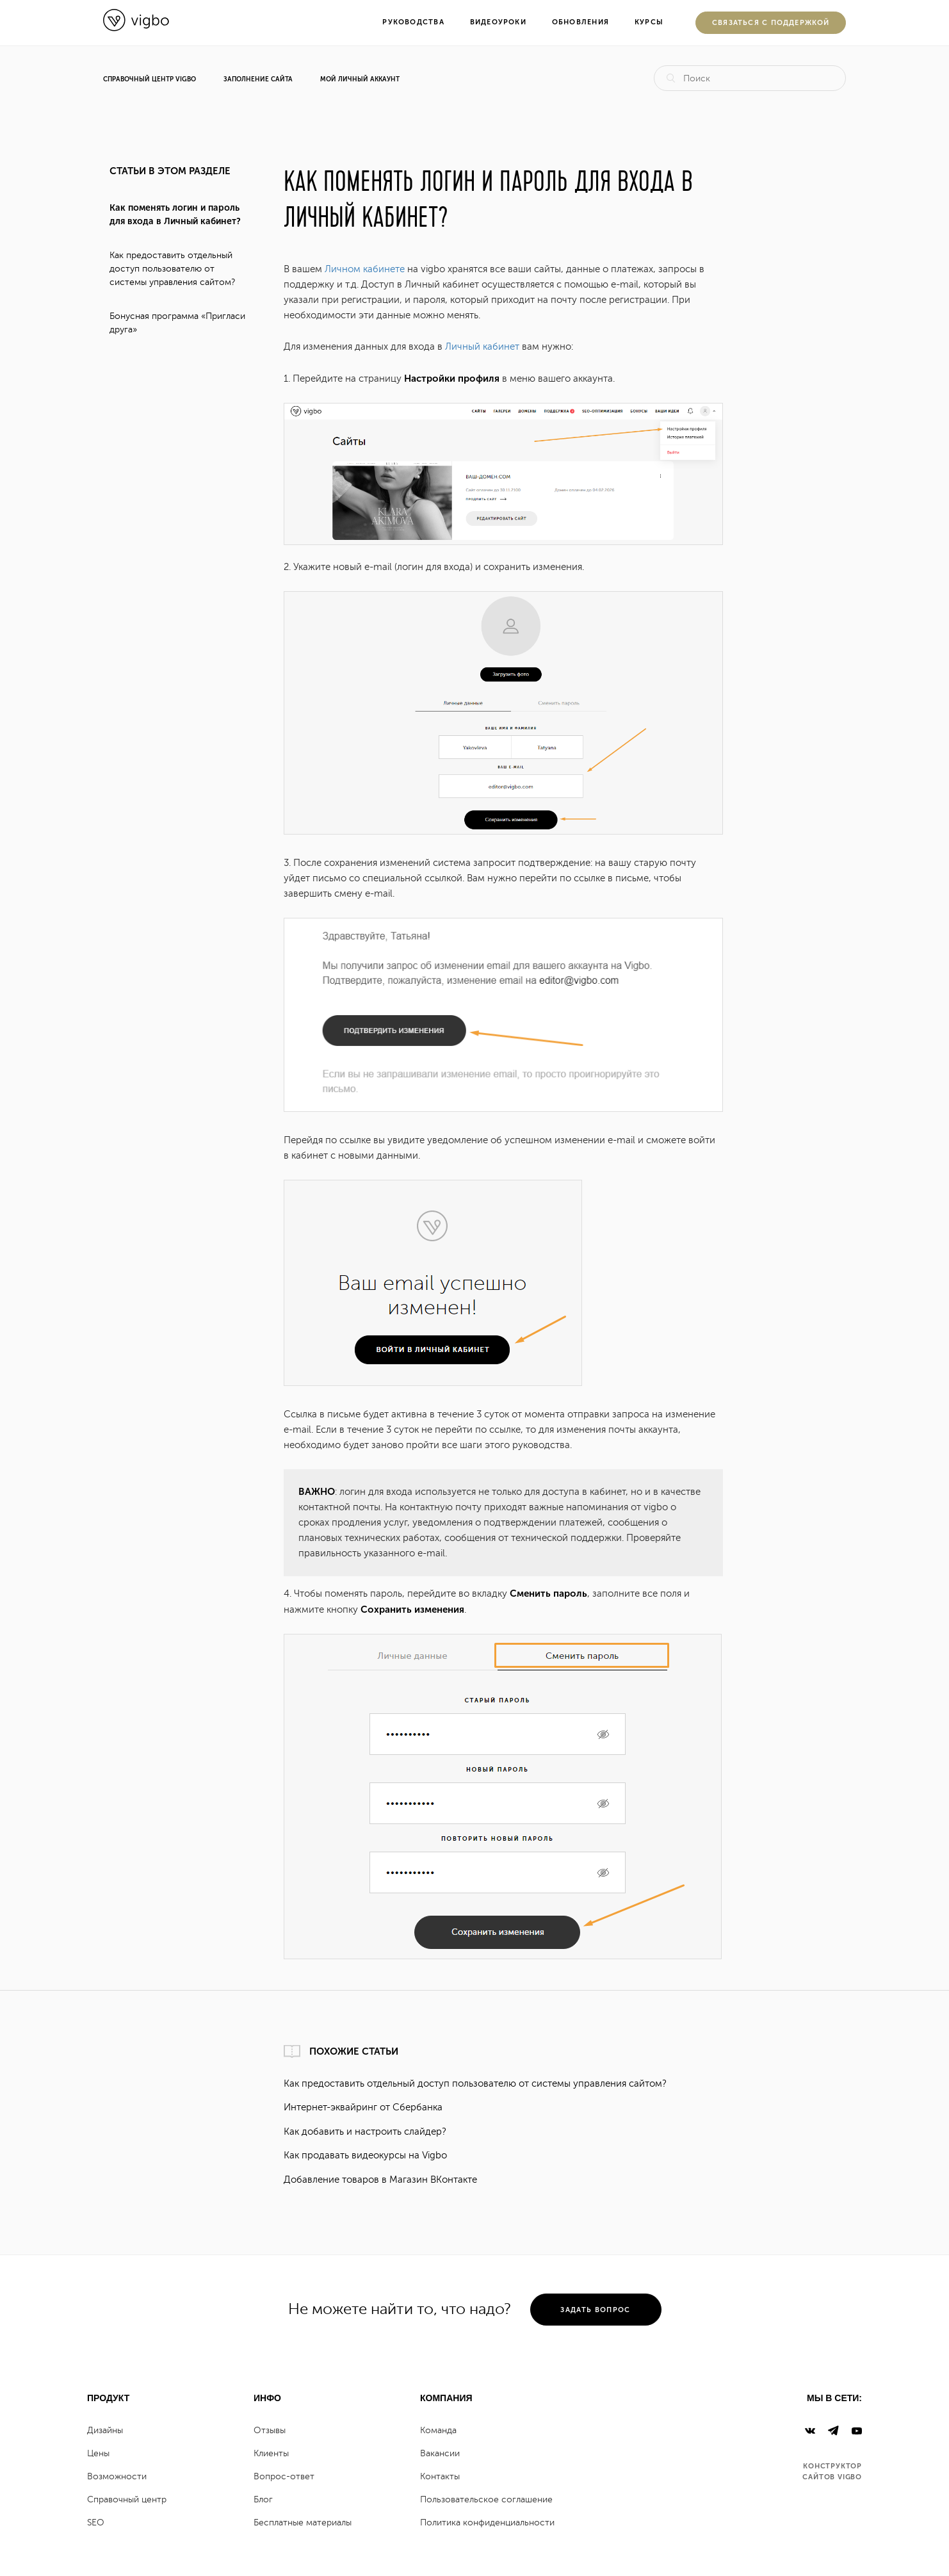 The image size is (949, 2576). What do you see at coordinates (172, 268) in the screenshot?
I see `Как предоставить отдельный доступ пользователю от системы управления сайтом?` at bounding box center [172, 268].